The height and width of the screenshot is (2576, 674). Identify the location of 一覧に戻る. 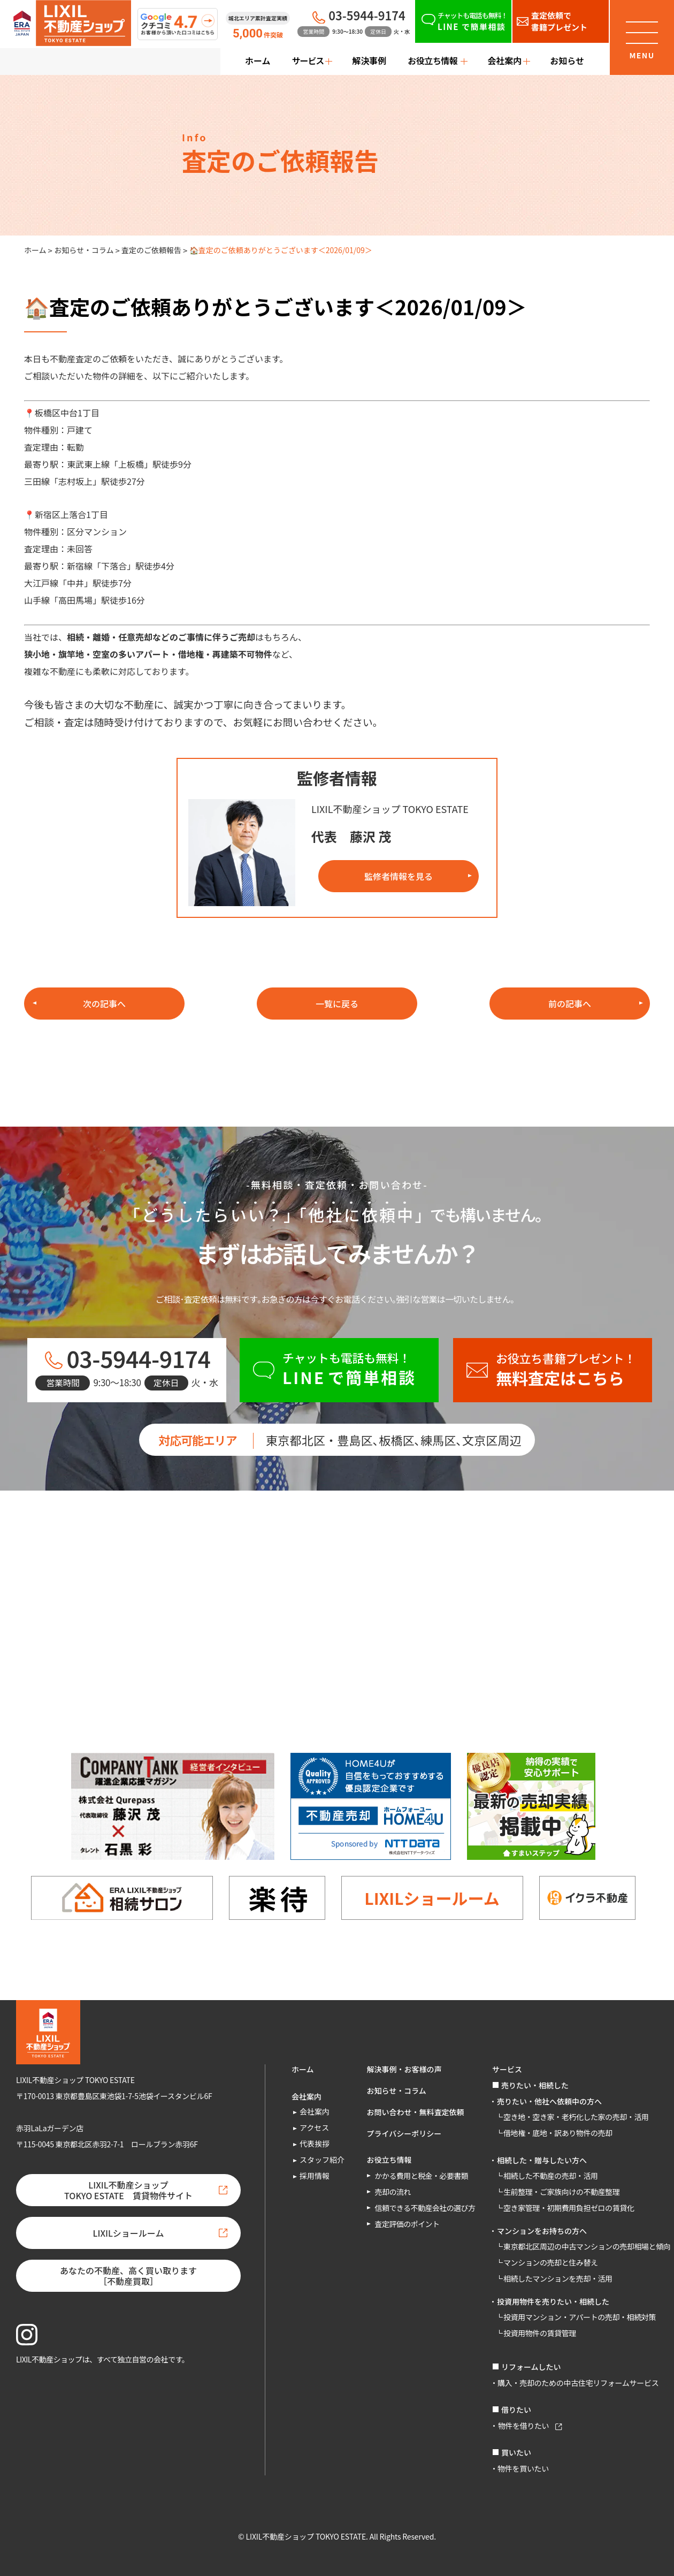
(337, 1003).